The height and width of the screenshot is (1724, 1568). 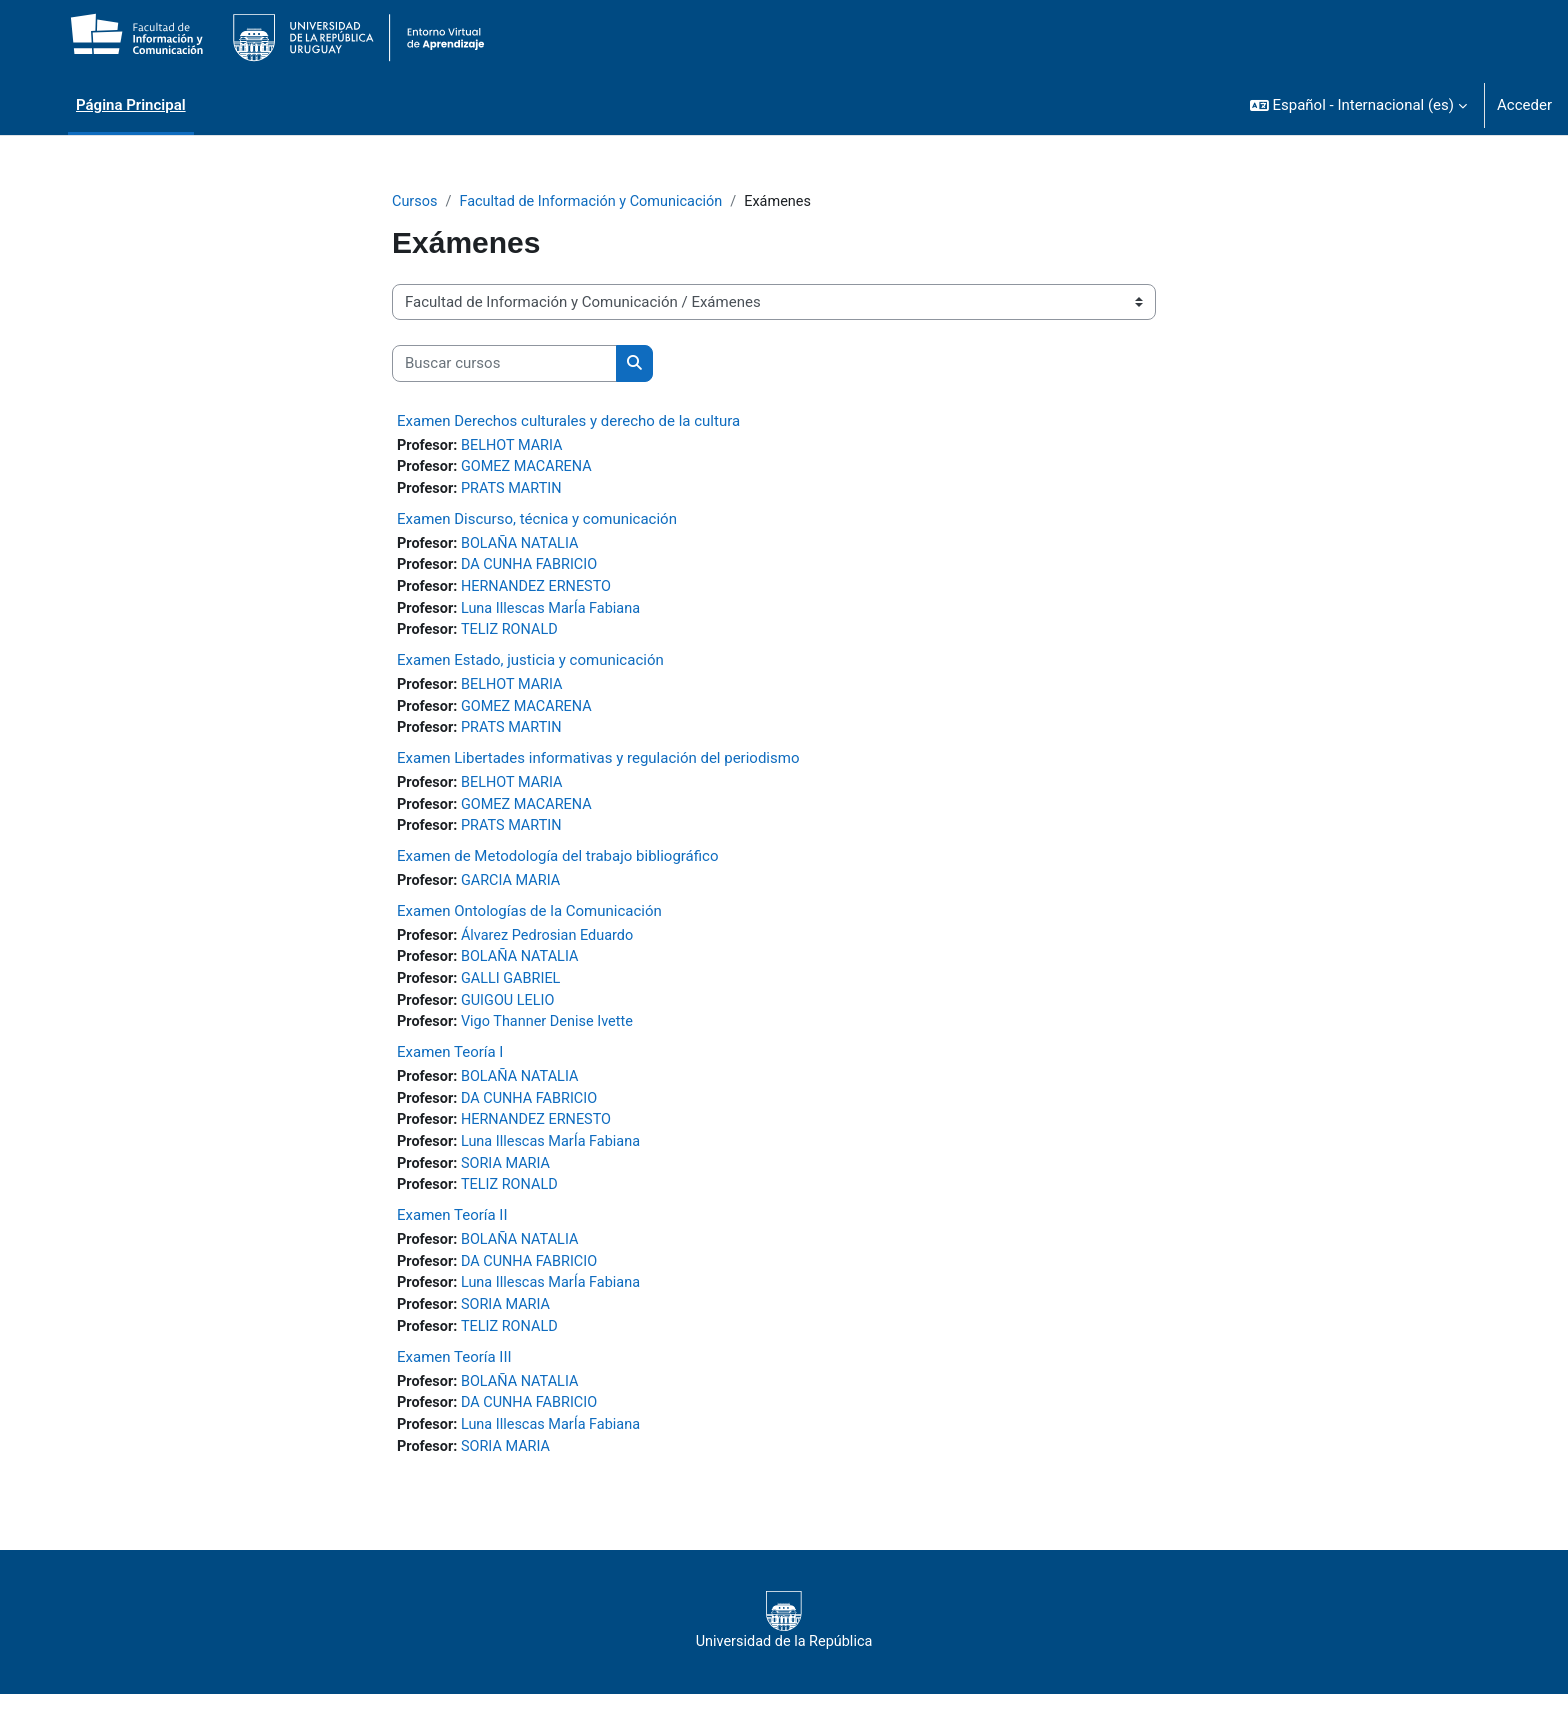 What do you see at coordinates (537, 522) in the screenshot?
I see `Examen Discurso, técnica y comunicación` at bounding box center [537, 522].